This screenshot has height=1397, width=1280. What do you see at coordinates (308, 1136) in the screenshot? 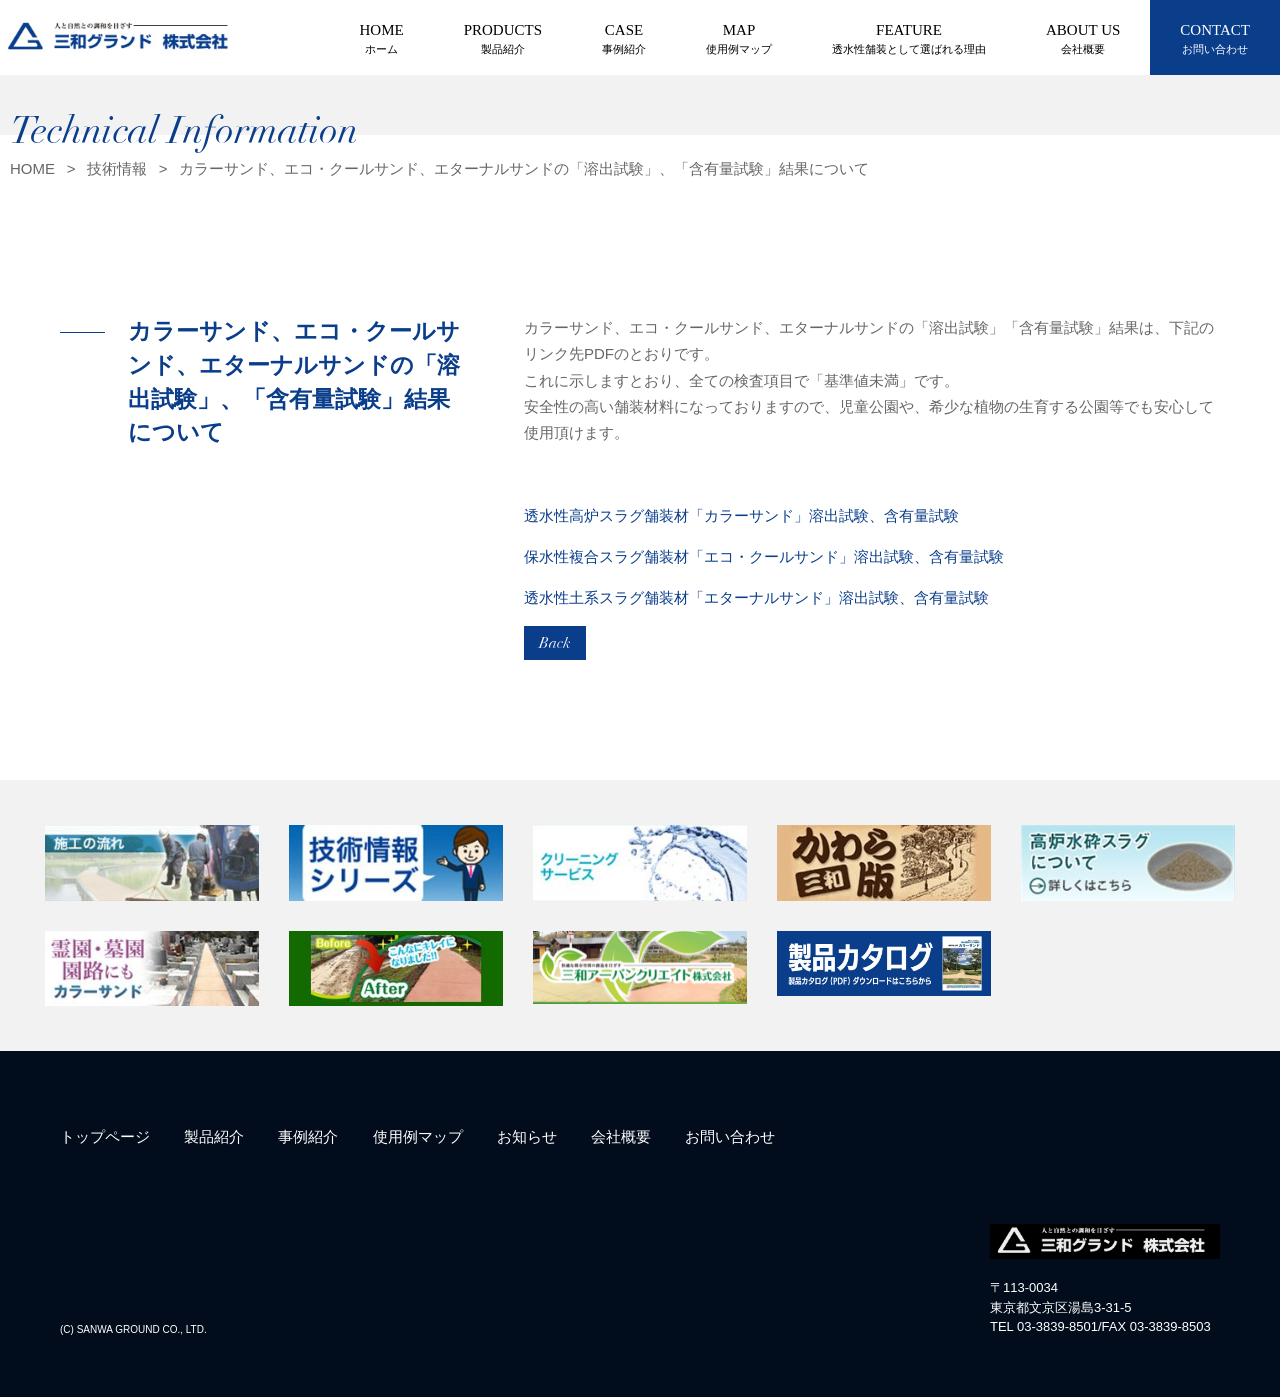
I see `事例紹介` at bounding box center [308, 1136].